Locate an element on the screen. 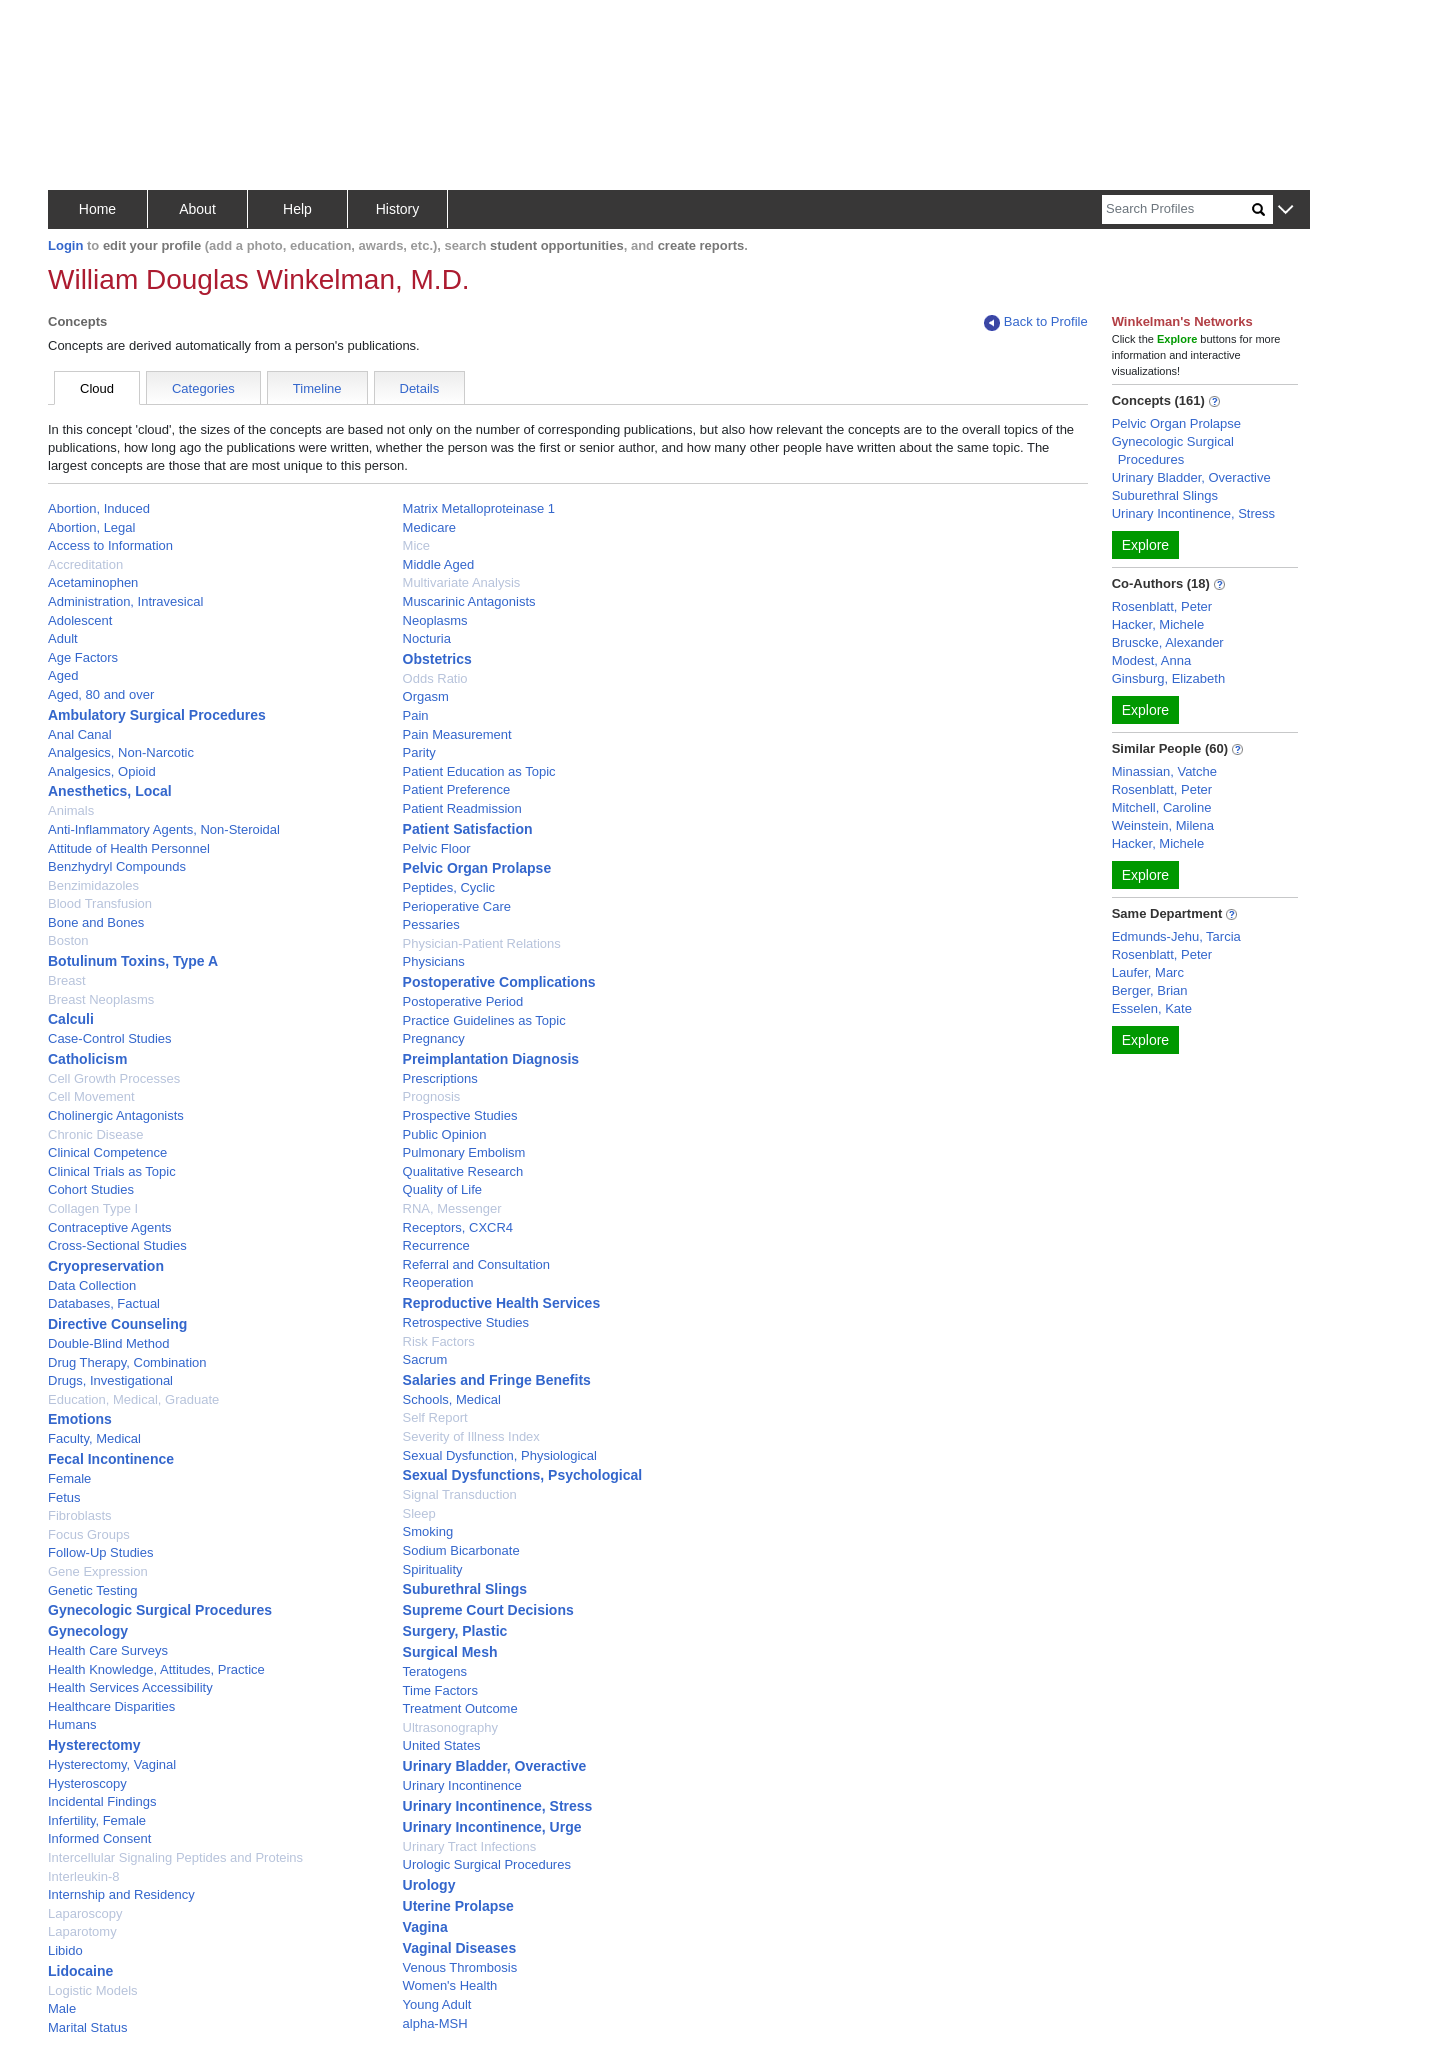  Cholinergic Antagonists is located at coordinates (116, 1115).